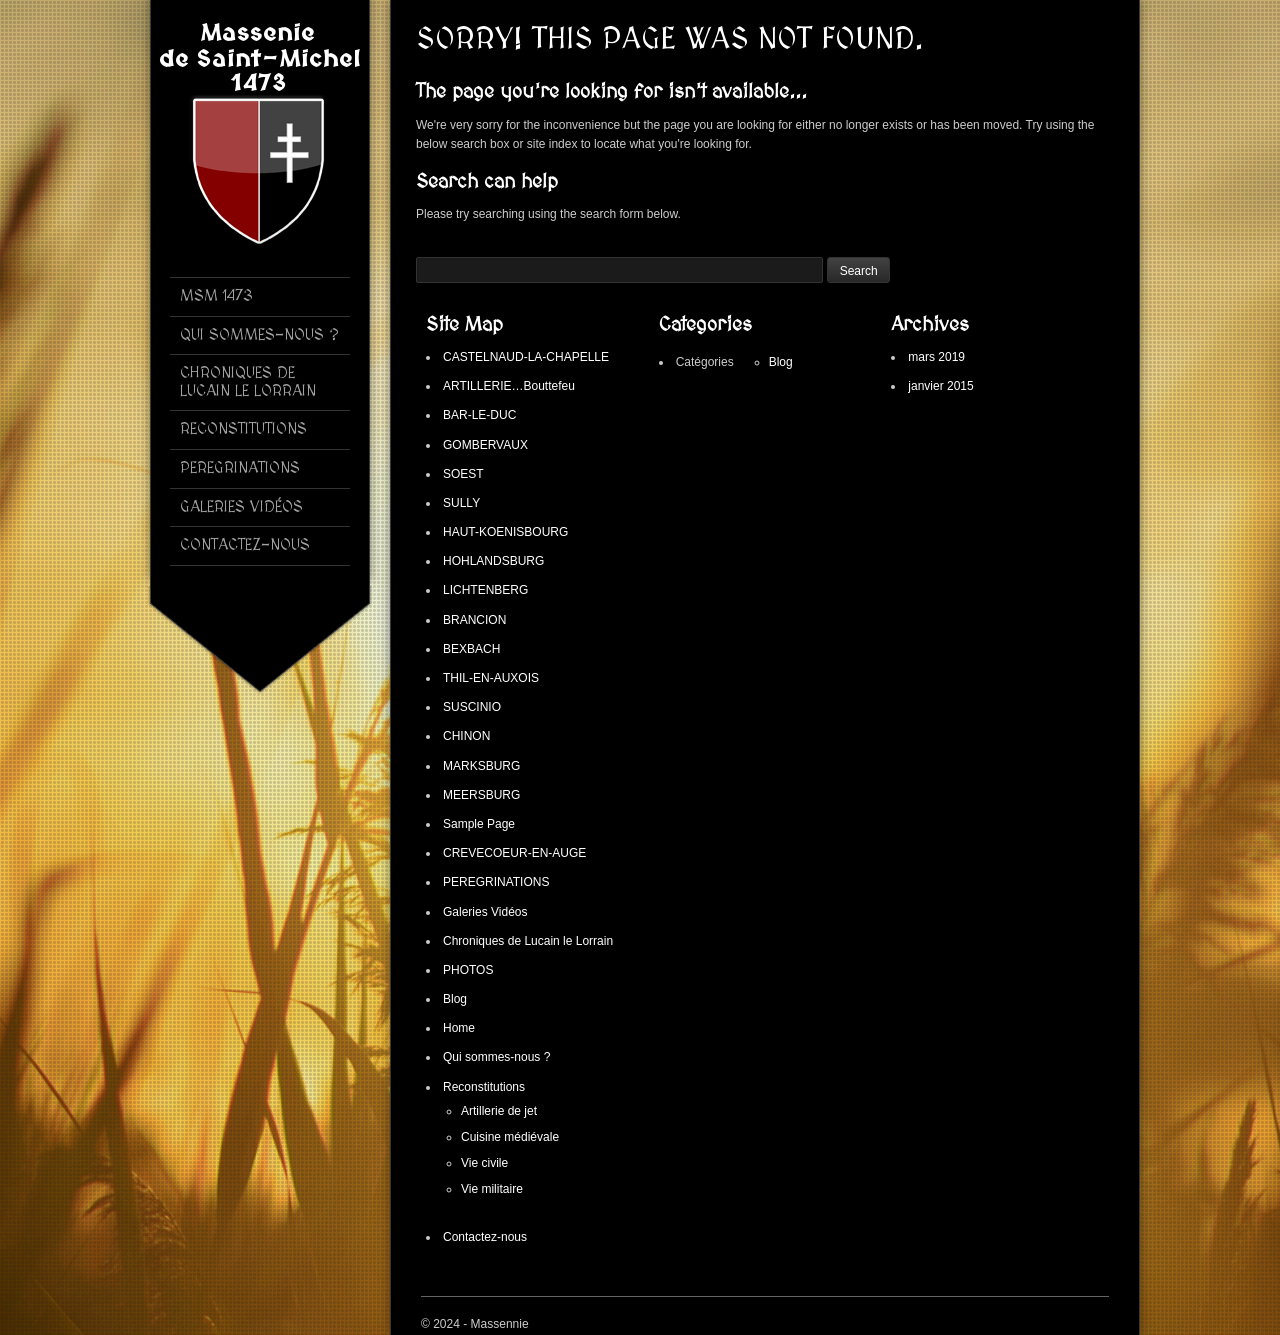  I want to click on BAR-LE-DUC, so click(479, 415).